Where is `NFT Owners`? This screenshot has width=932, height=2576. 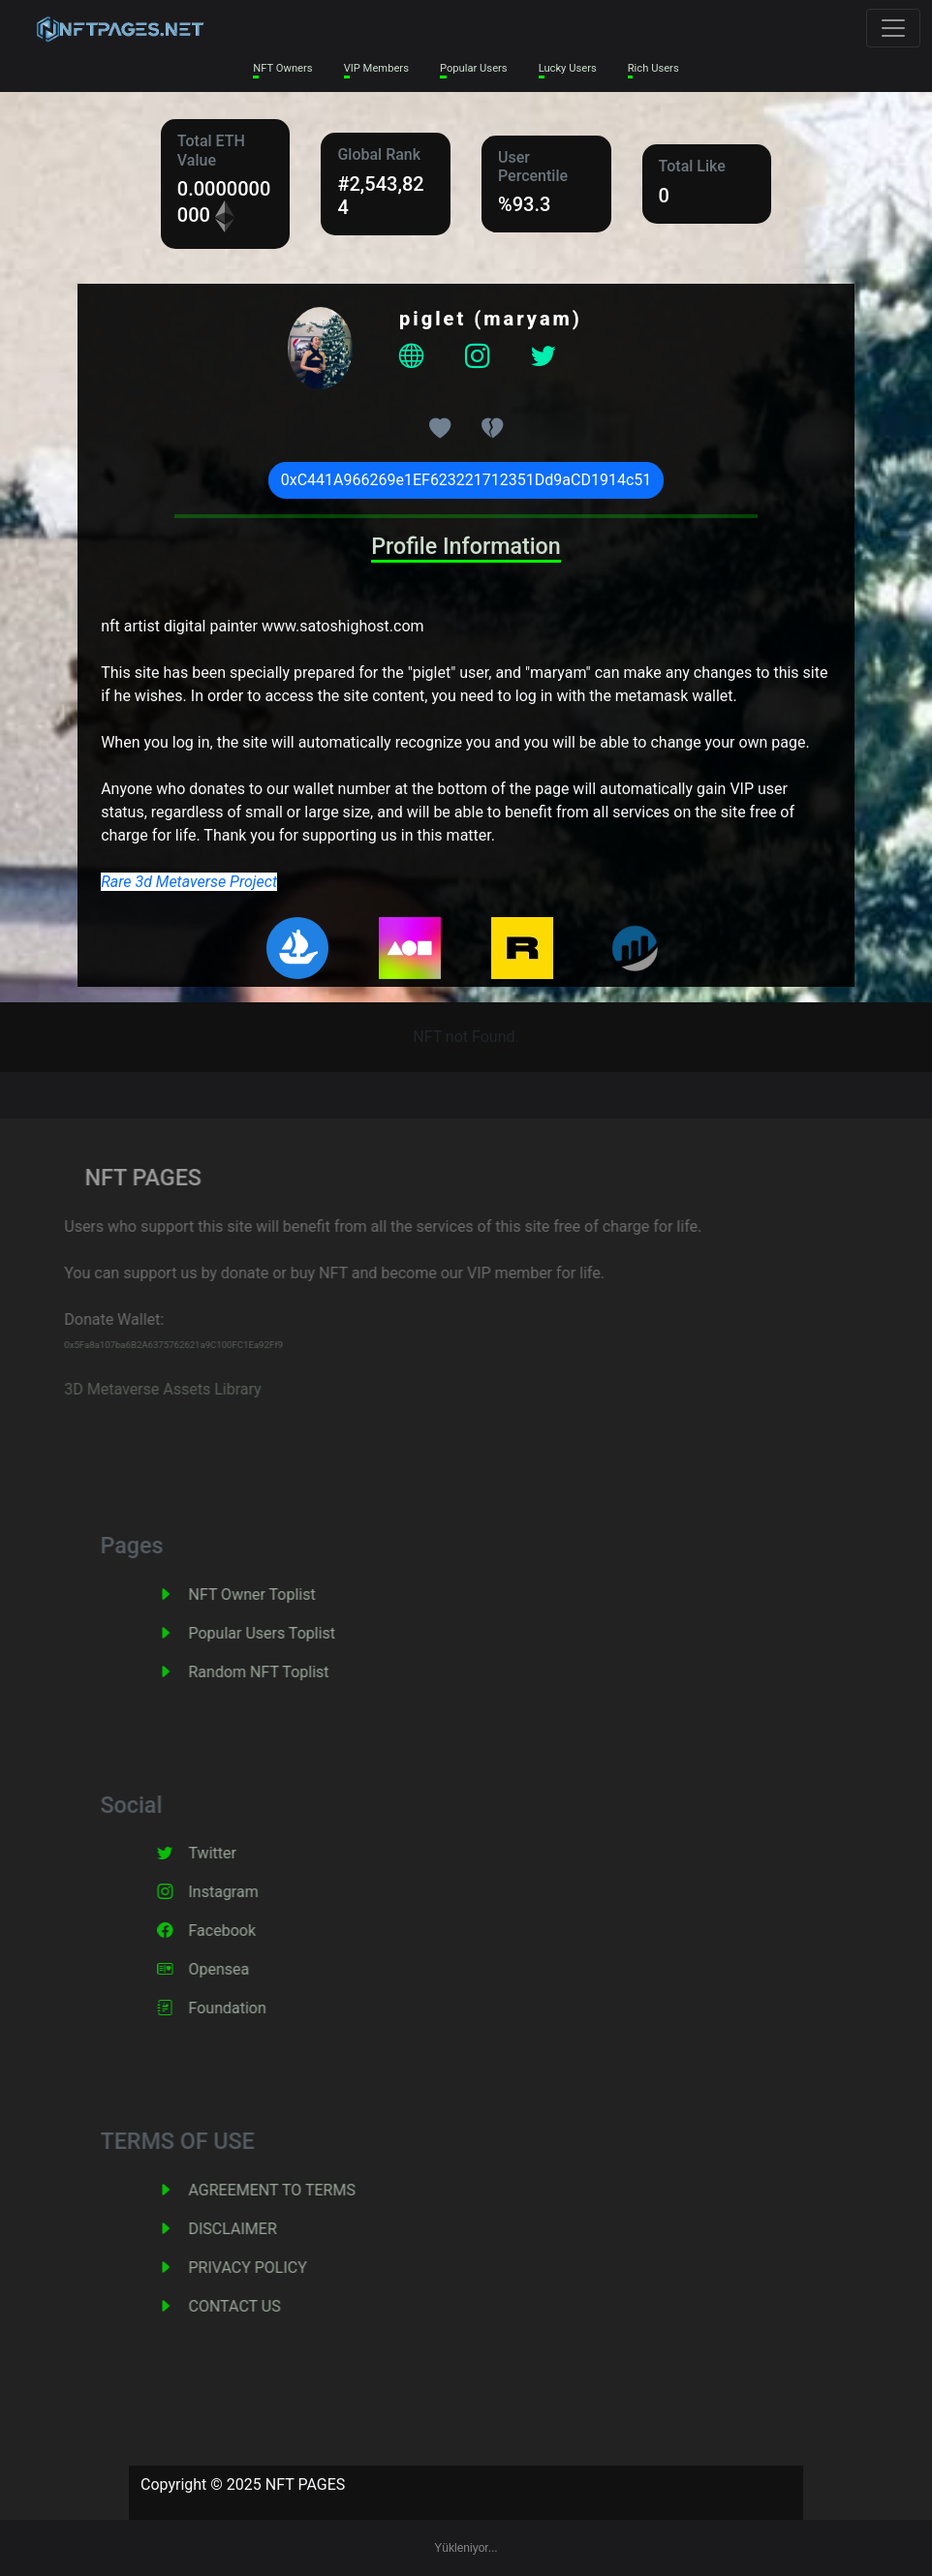
NFT Owners is located at coordinates (282, 68).